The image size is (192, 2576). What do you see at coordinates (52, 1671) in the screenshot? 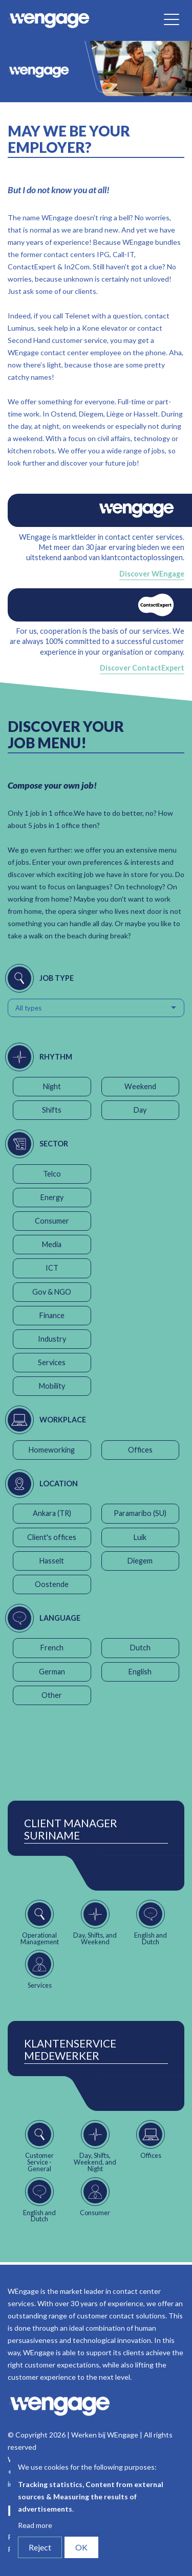
I see `German [button]` at bounding box center [52, 1671].